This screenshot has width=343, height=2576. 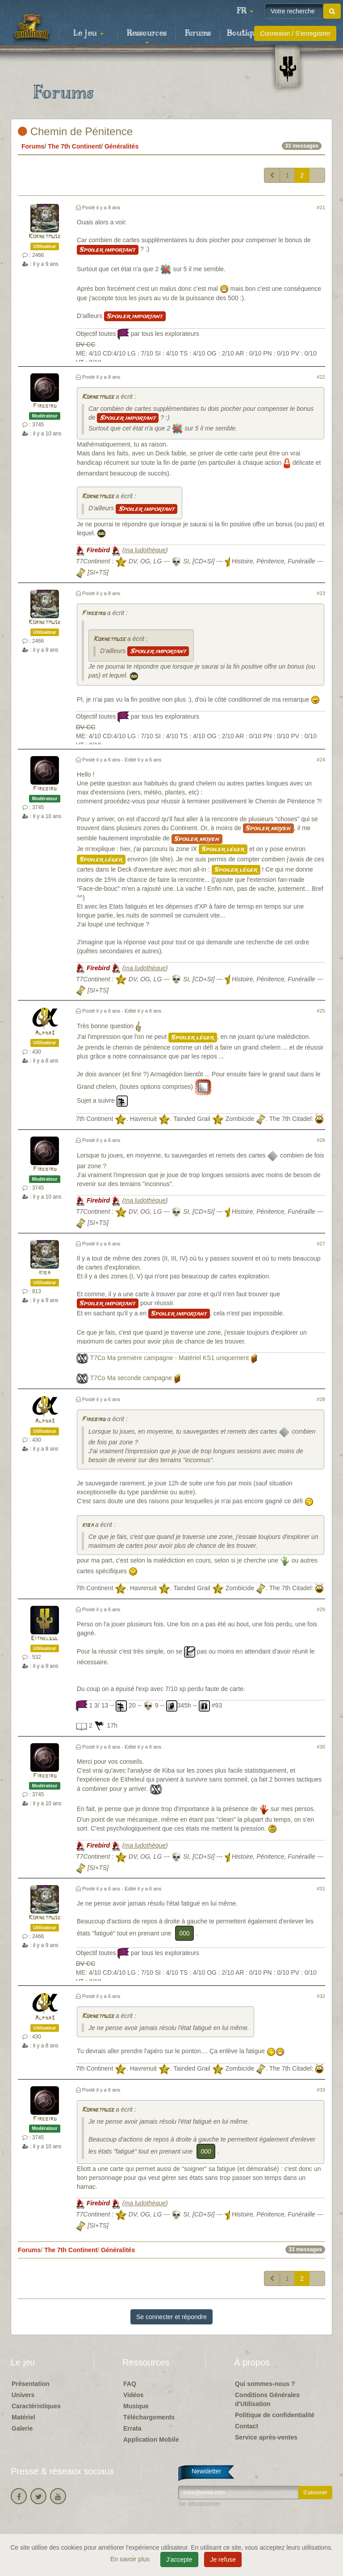 What do you see at coordinates (23, 2417) in the screenshot?
I see `Matériel` at bounding box center [23, 2417].